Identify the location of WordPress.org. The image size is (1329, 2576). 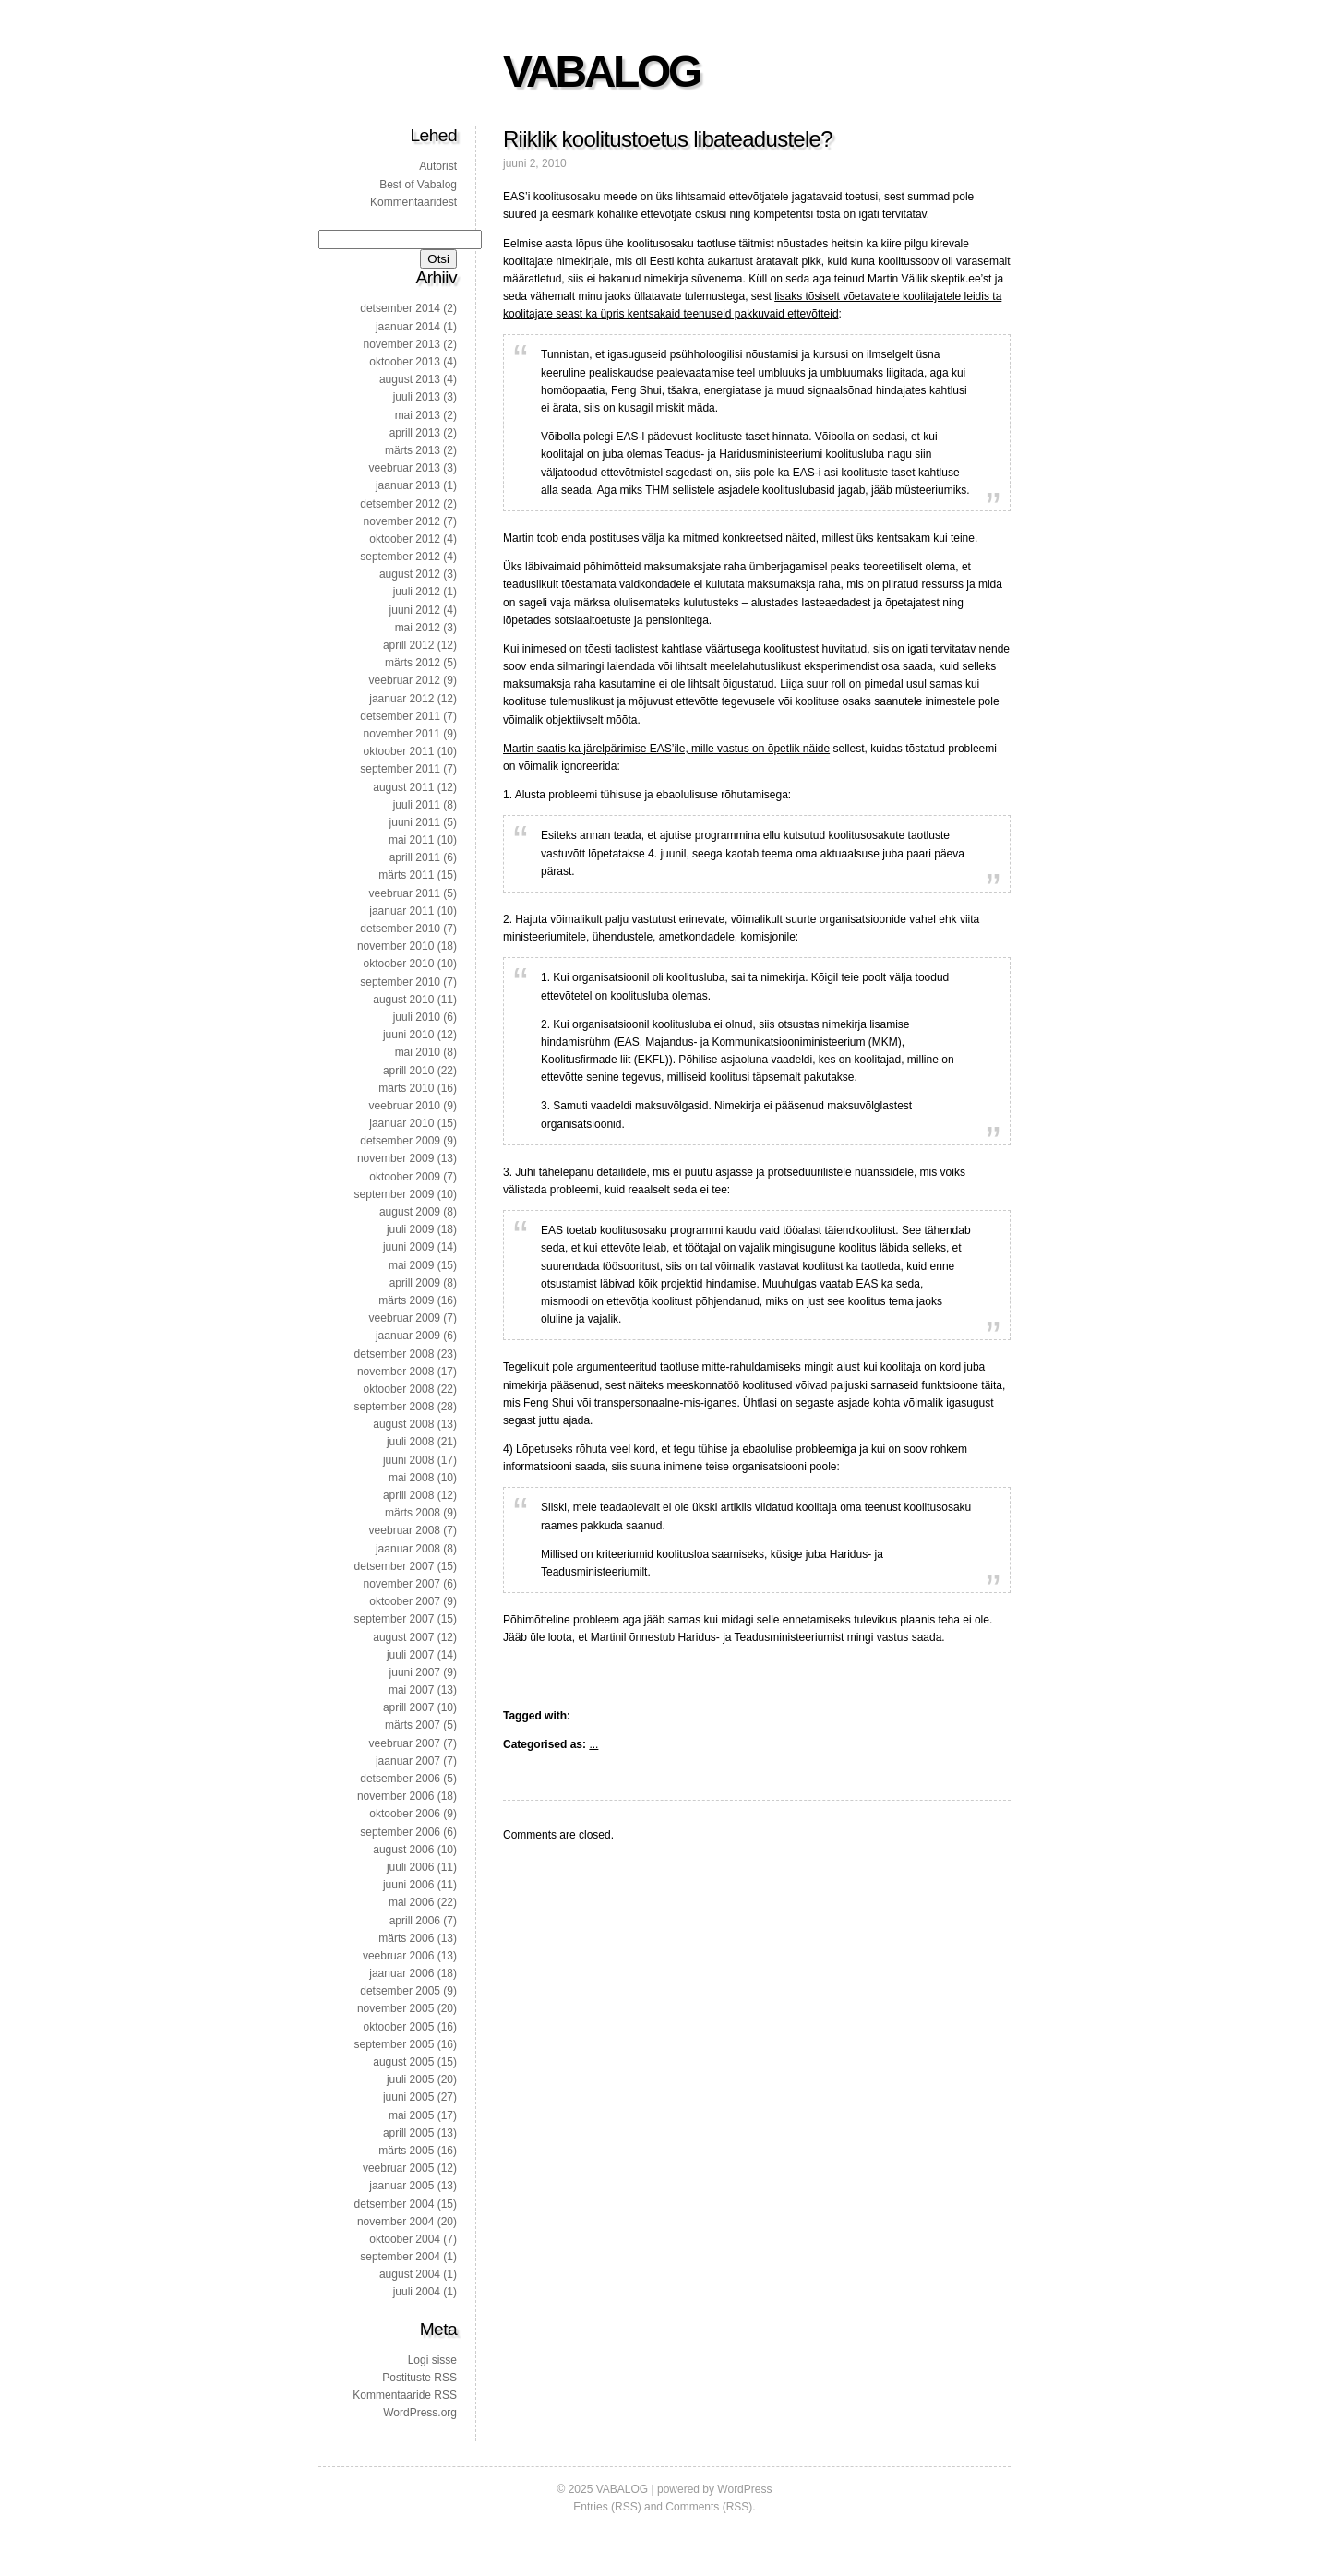
(420, 2412).